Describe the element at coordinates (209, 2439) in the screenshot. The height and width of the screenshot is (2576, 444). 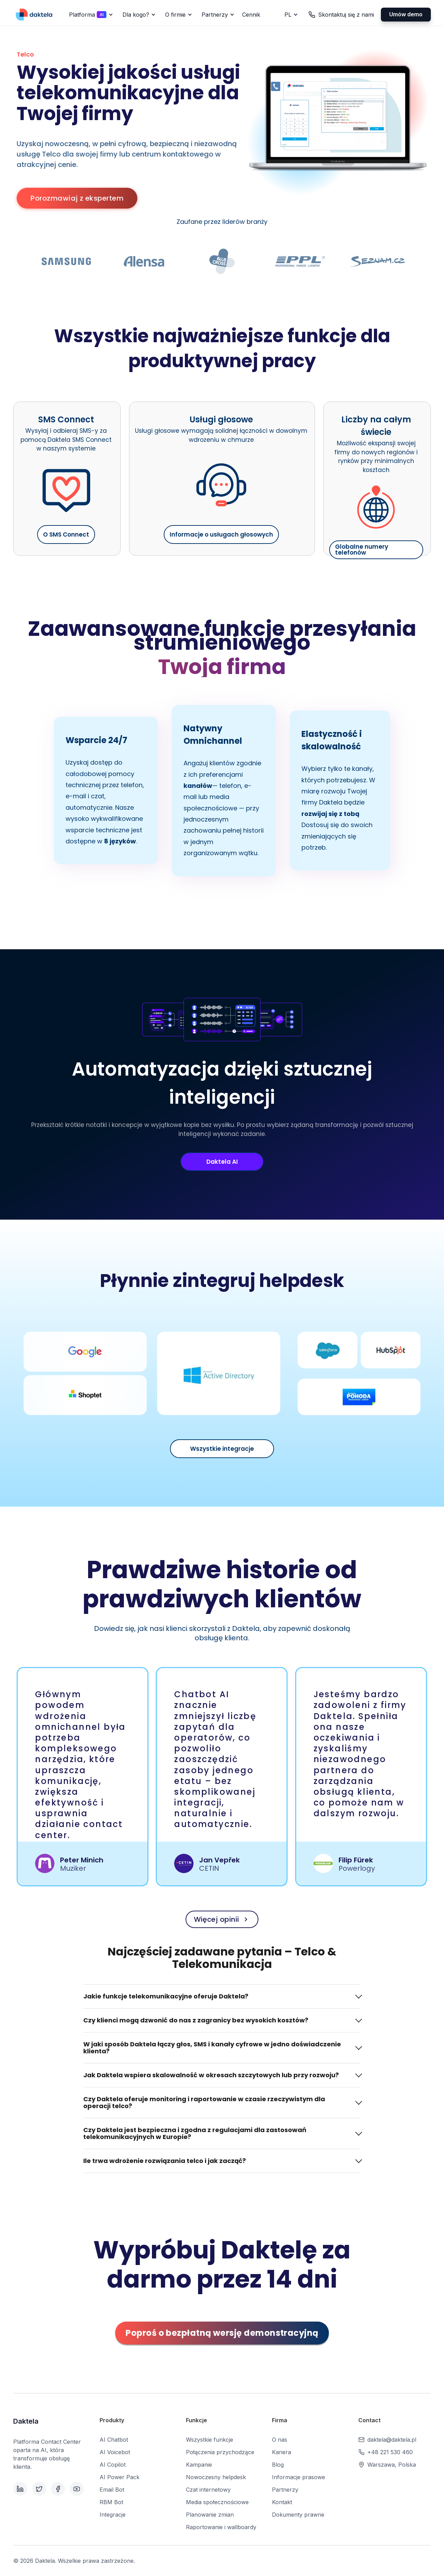
I see `Wszystkie funkcje` at that location.